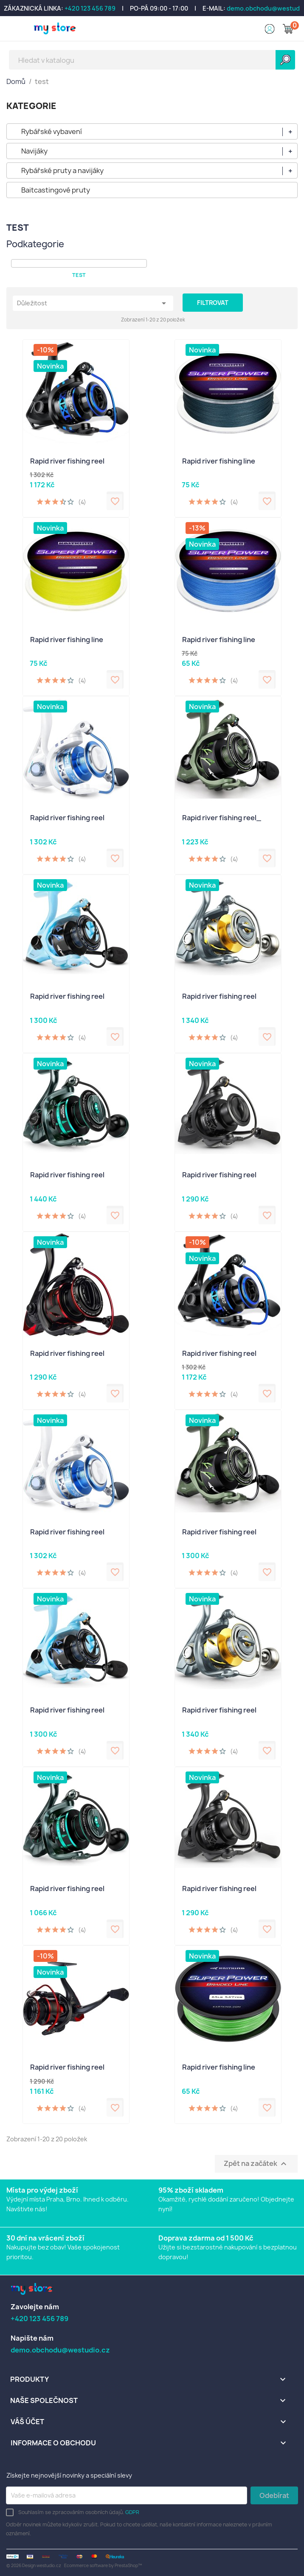  Describe the element at coordinates (55, 190) in the screenshot. I see `Baitcastingové pruty` at that location.